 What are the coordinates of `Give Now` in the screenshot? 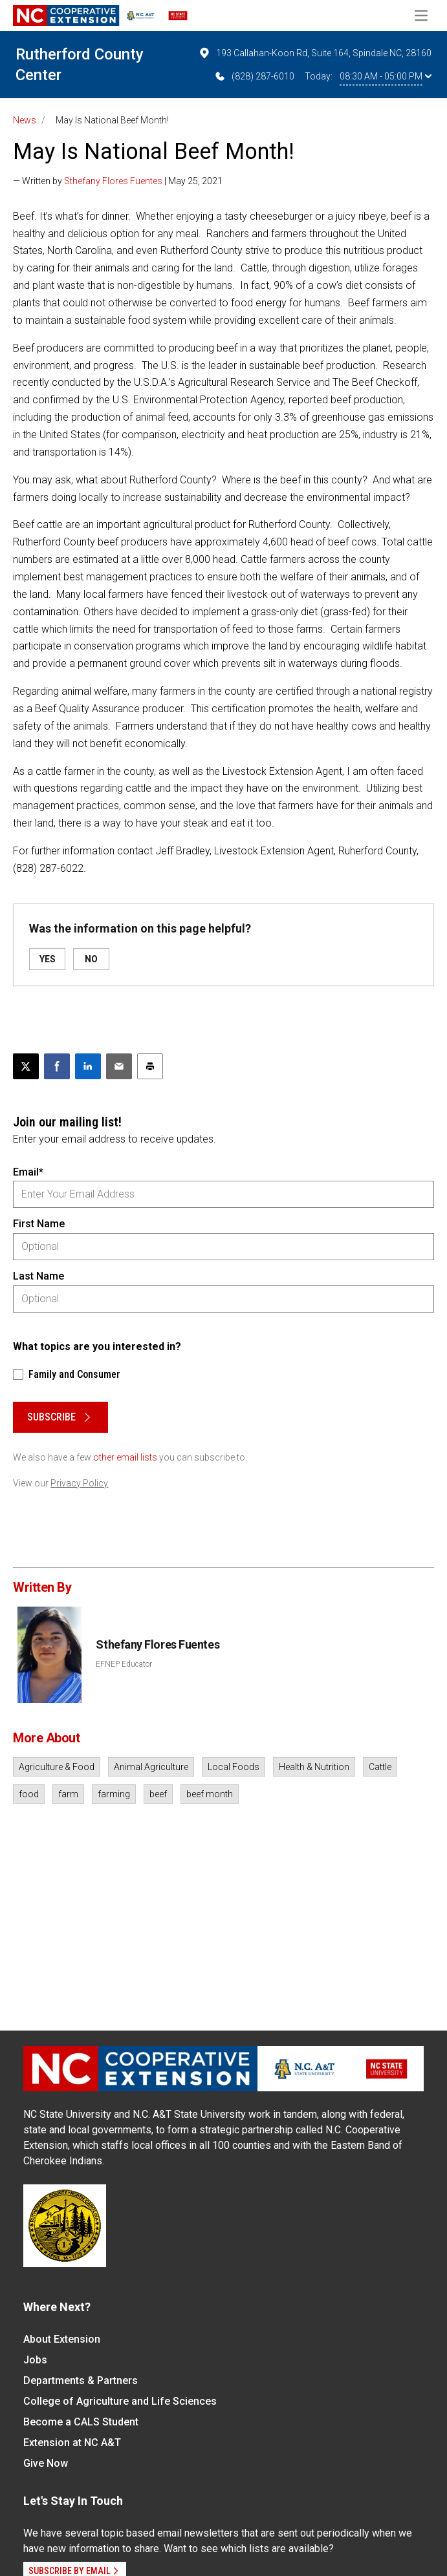 It's located at (45, 2463).